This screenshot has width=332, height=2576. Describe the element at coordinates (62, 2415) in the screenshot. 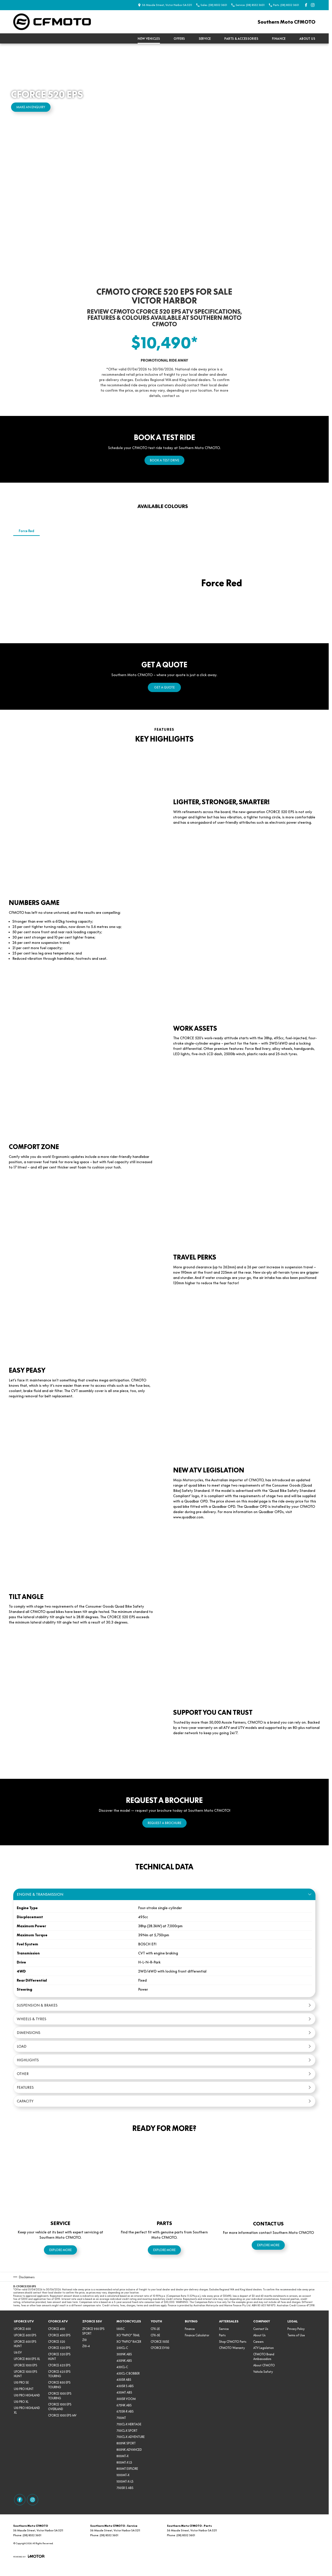

I see `CFORCE 1000 EPS MV` at that location.